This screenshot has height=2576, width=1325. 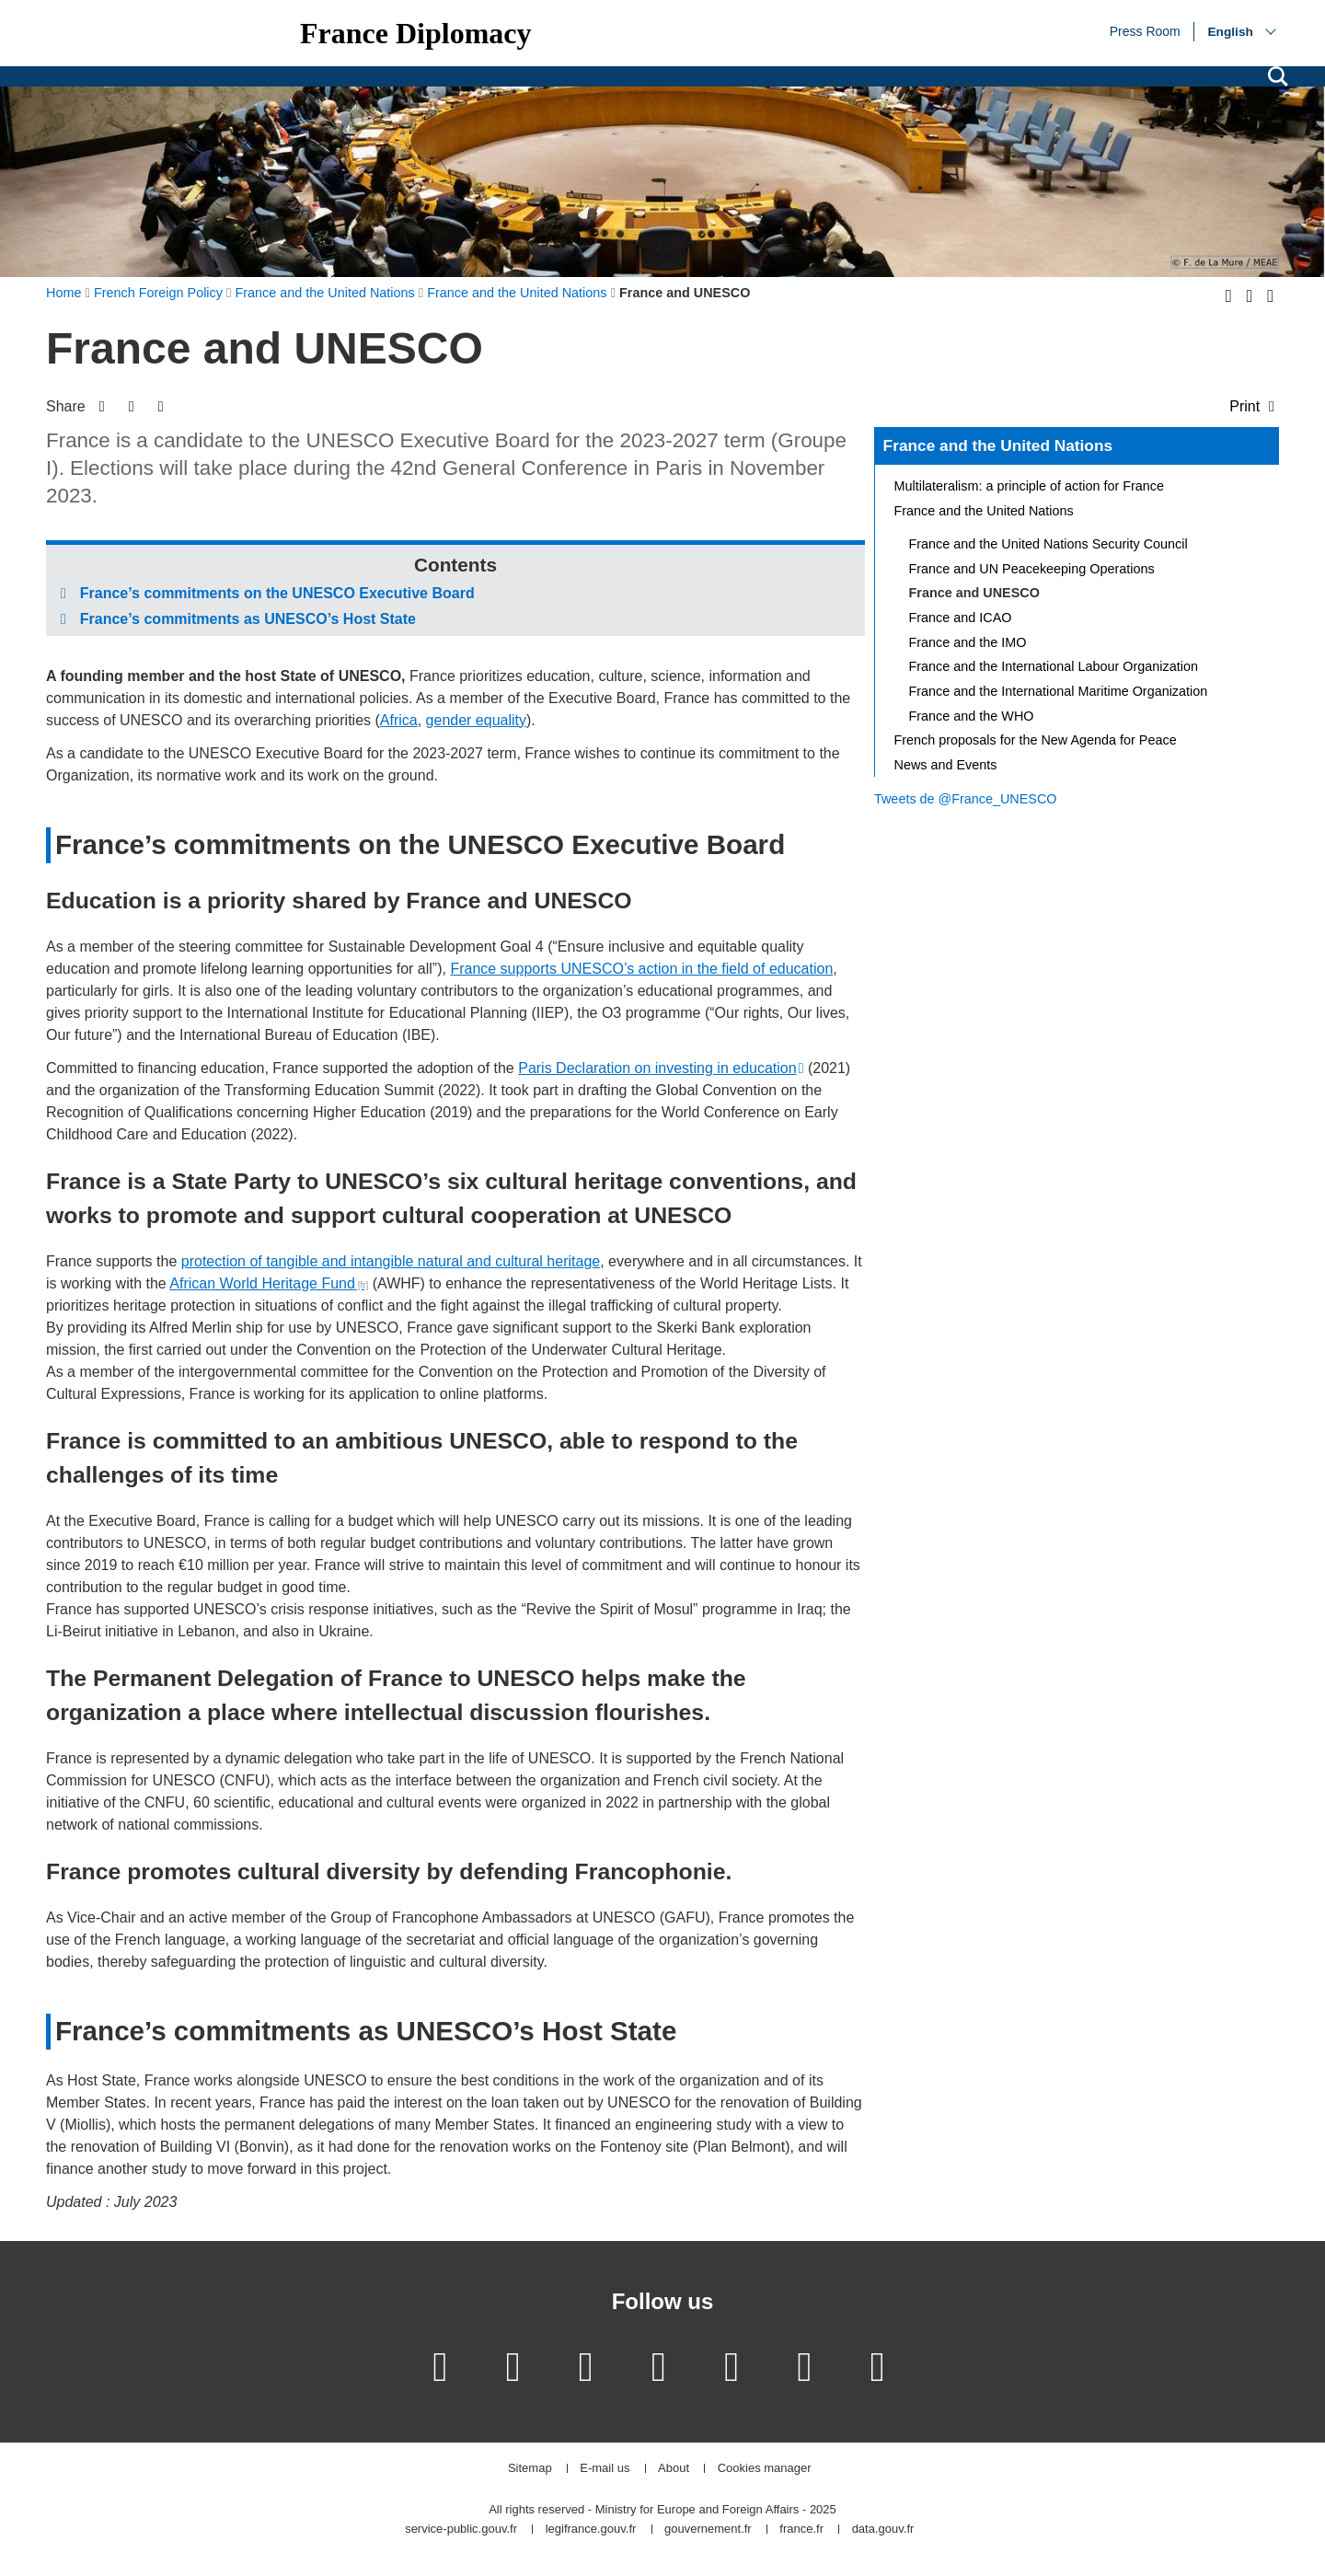 What do you see at coordinates (945, 764) in the screenshot?
I see `News and Events` at bounding box center [945, 764].